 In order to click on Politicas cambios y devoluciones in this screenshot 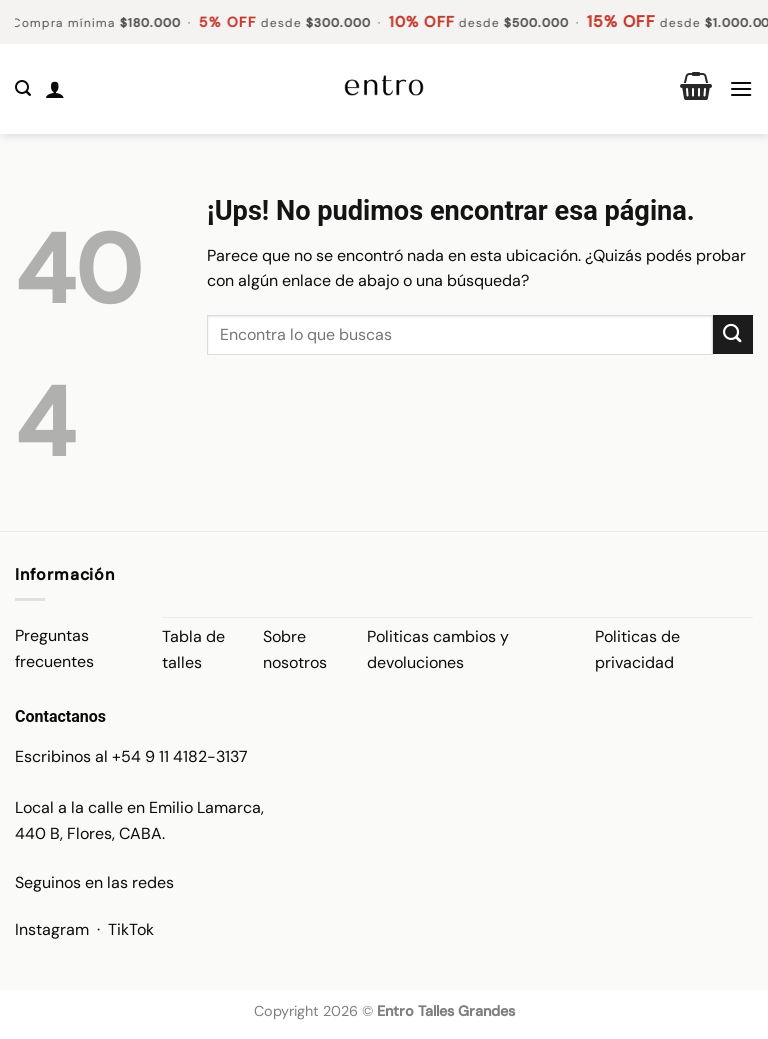, I will do `click(438, 649)`.